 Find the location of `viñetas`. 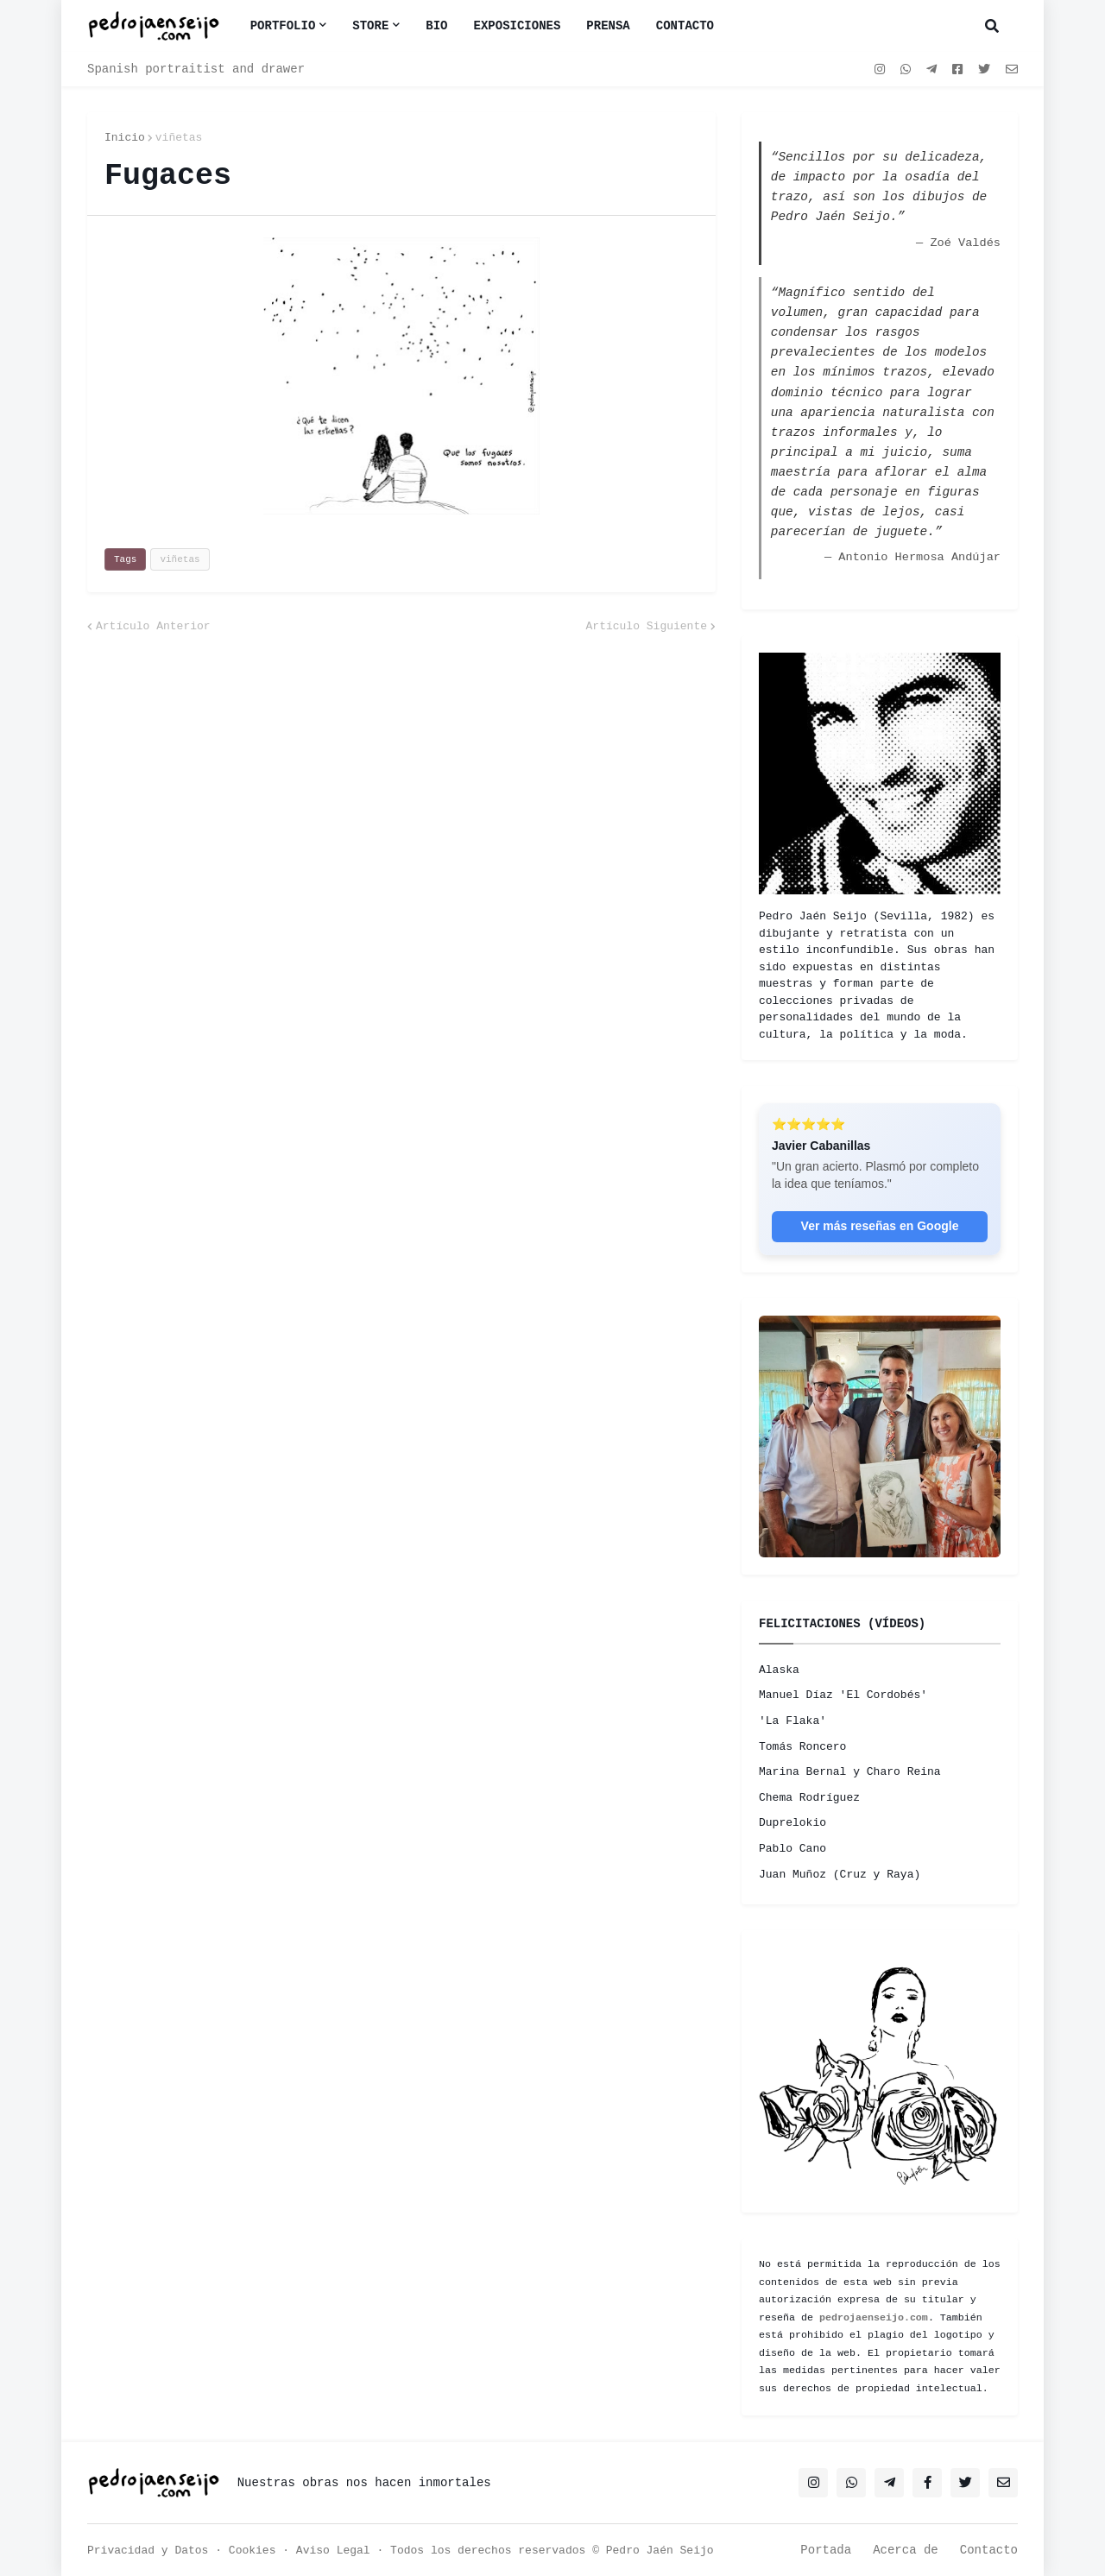

viñetas is located at coordinates (179, 137).